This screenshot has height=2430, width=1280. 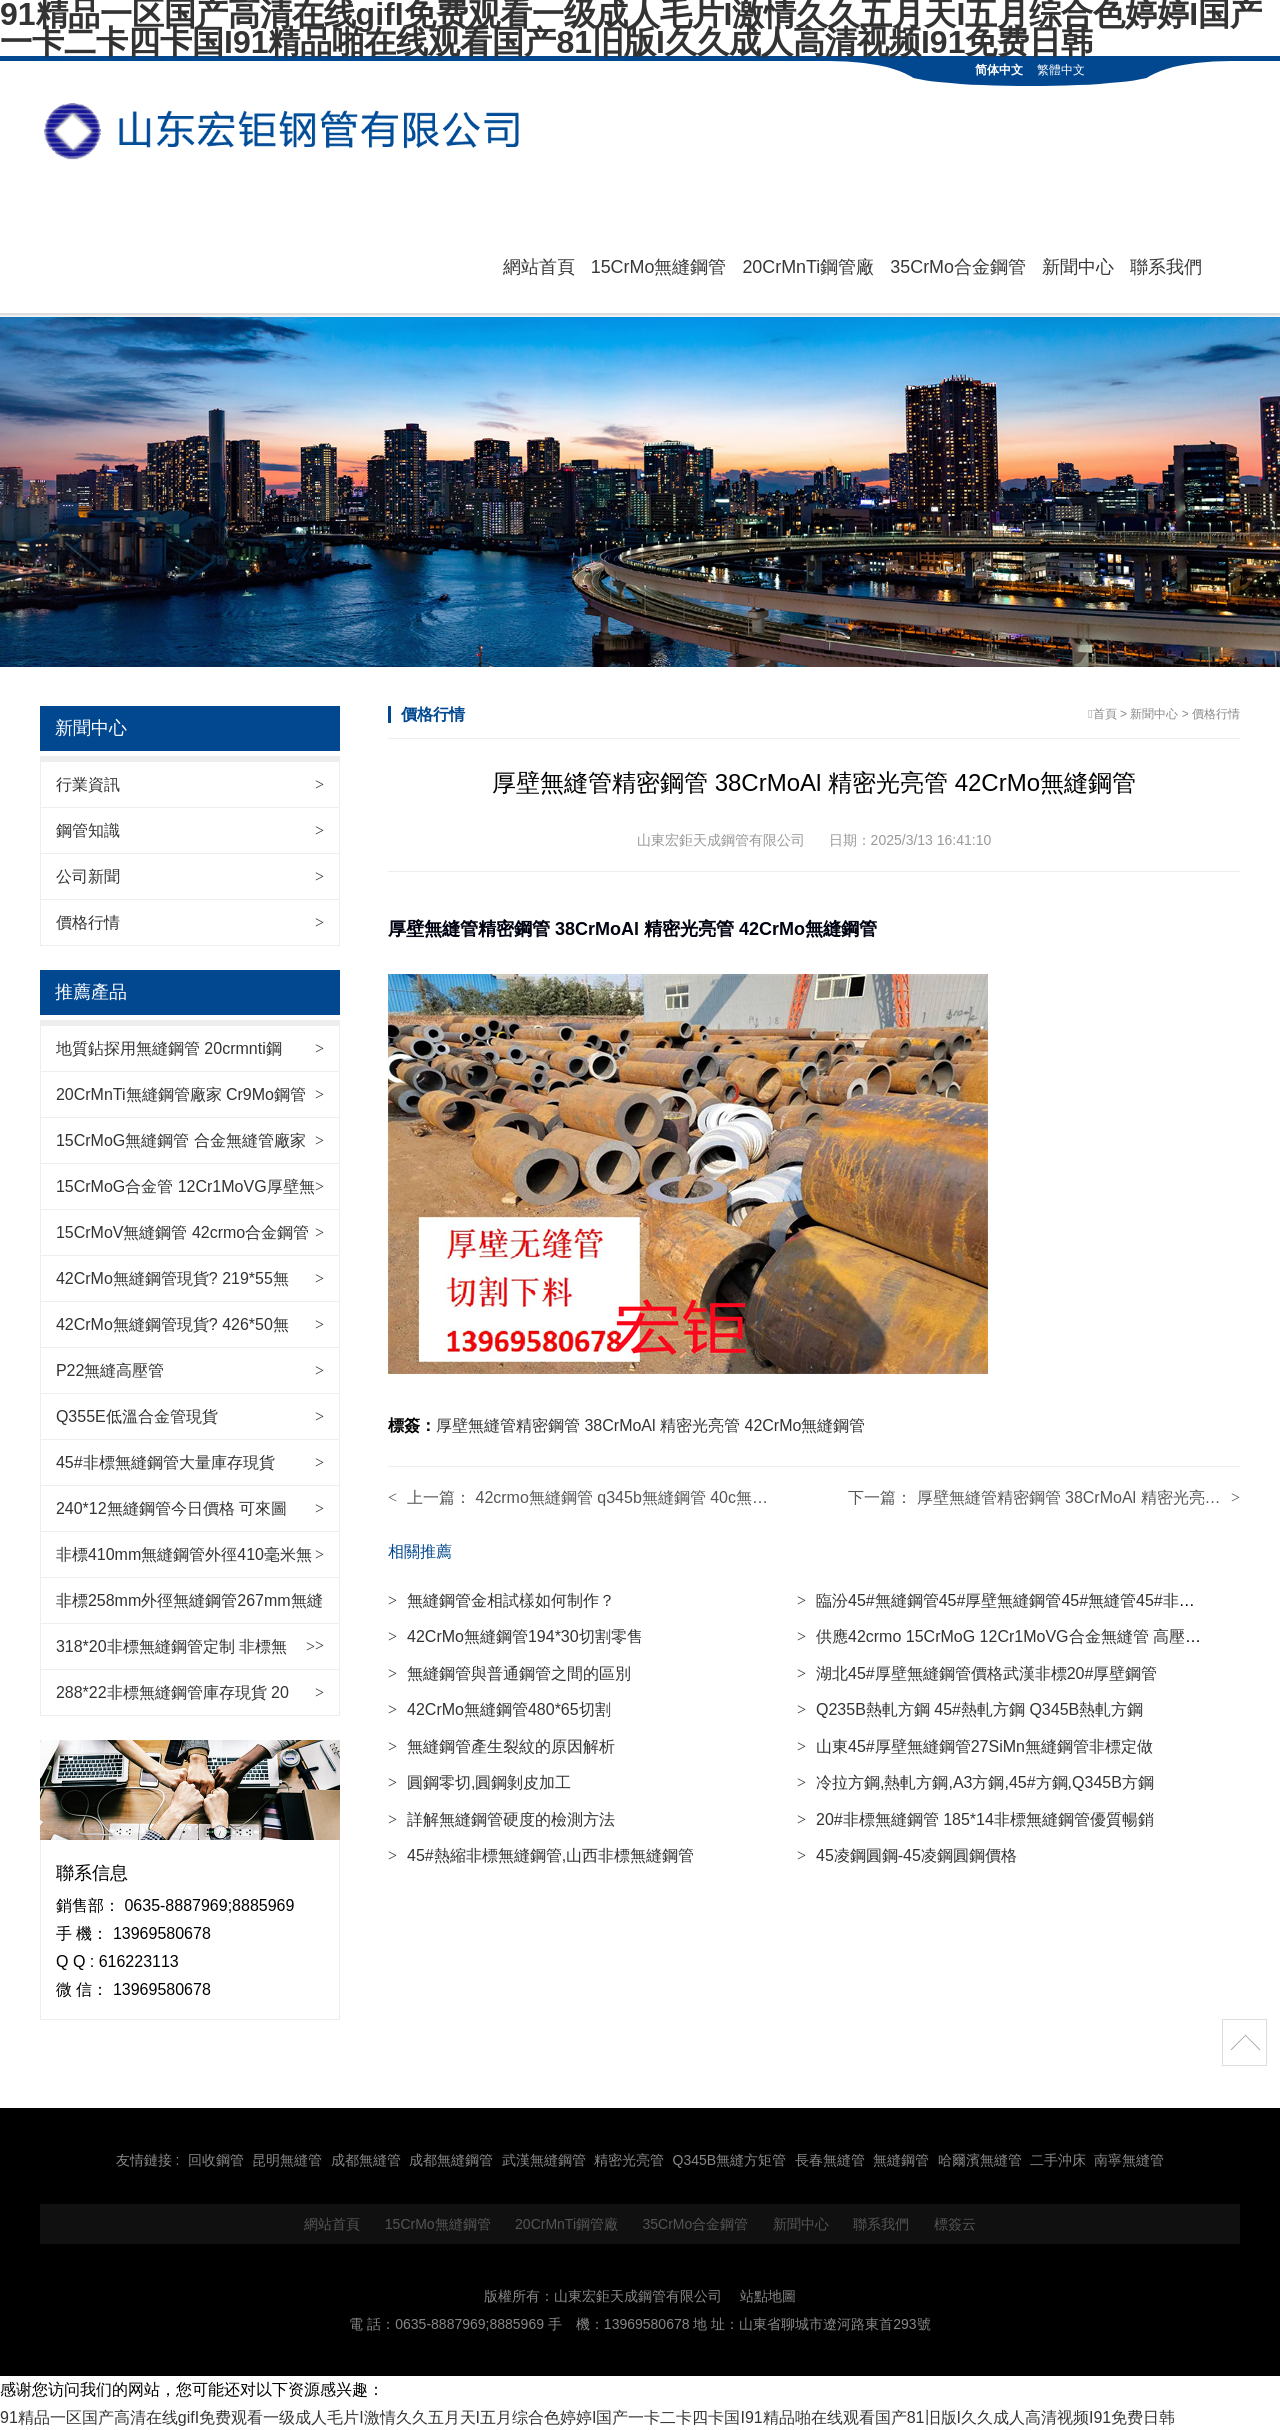 I want to click on 简体中文, so click(x=999, y=70).